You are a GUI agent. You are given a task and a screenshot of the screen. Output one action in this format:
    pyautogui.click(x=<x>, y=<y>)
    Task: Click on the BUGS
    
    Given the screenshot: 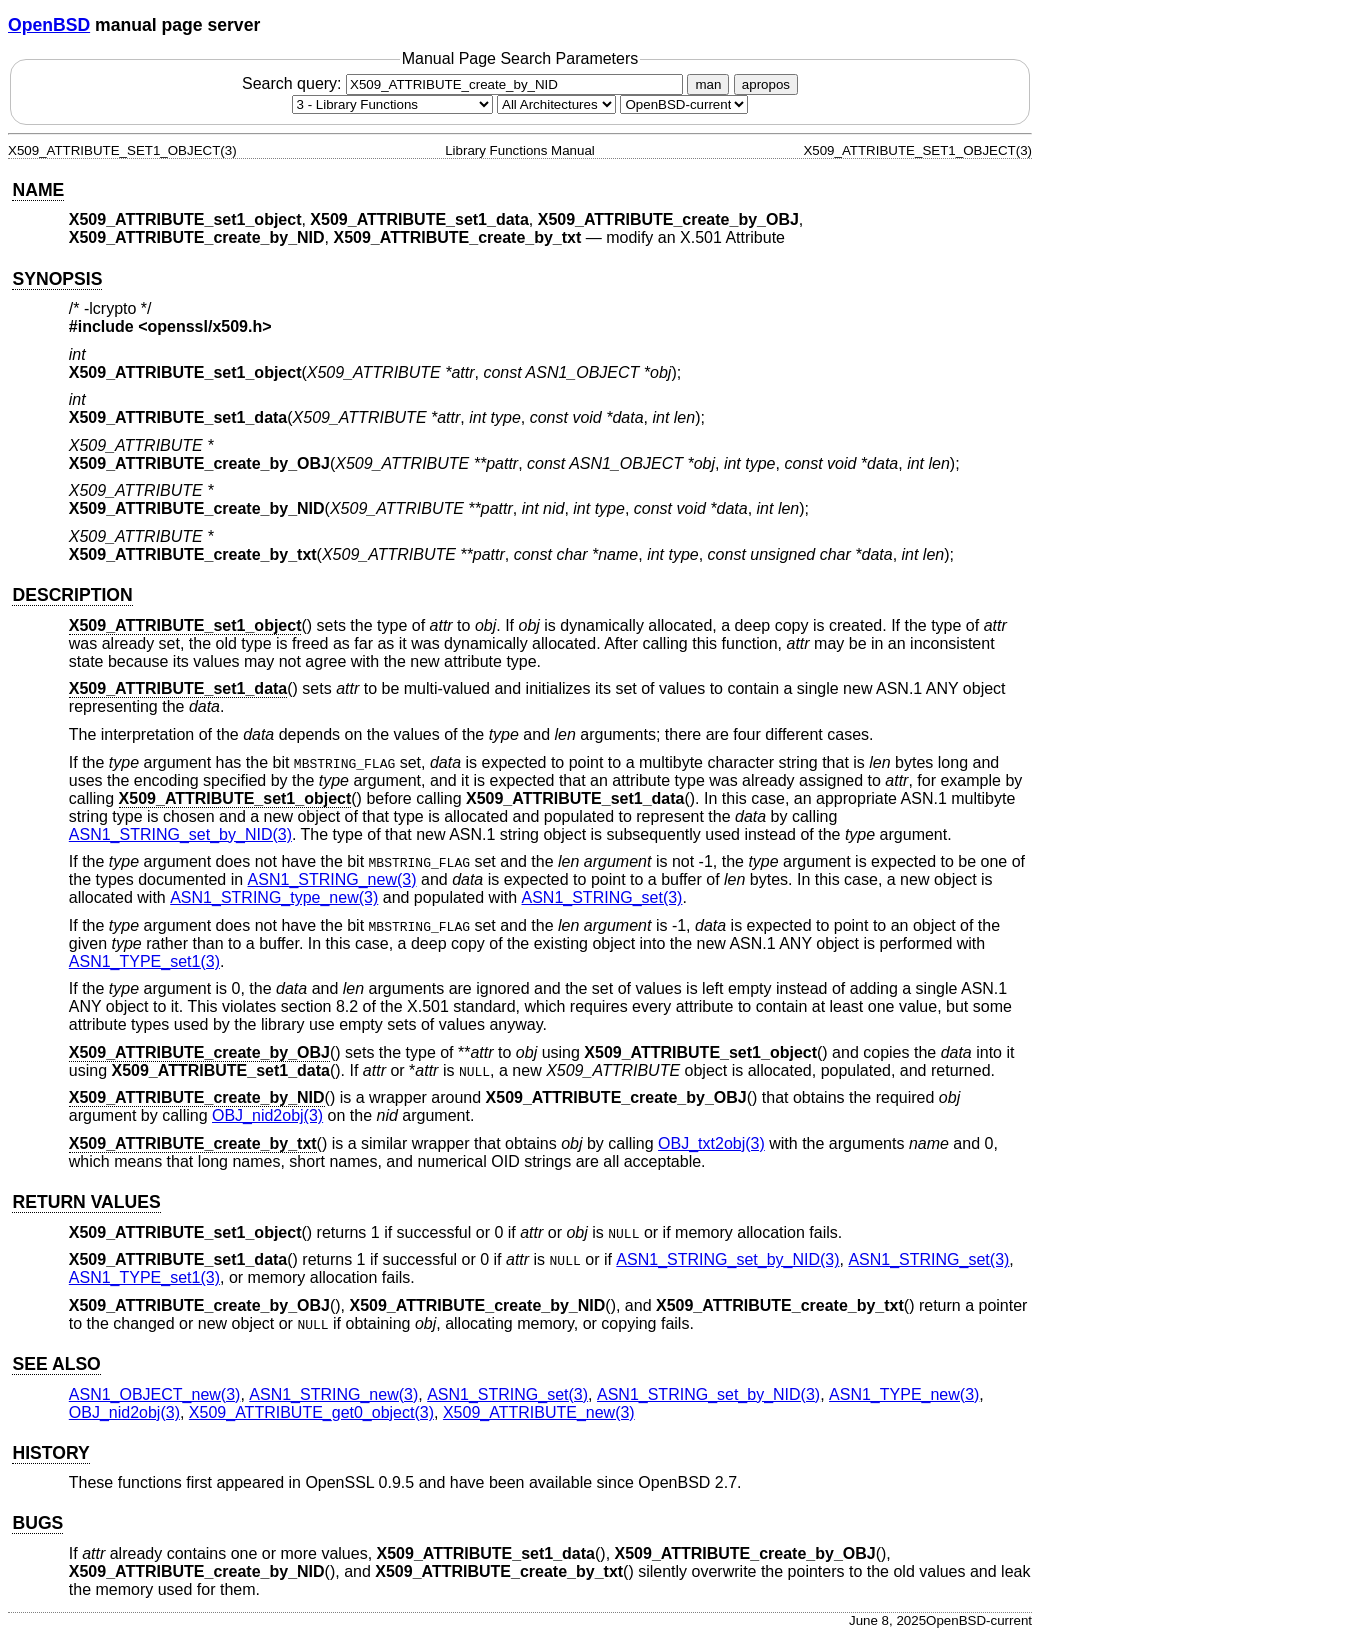 What is the action you would take?
    pyautogui.click(x=37, y=1523)
    